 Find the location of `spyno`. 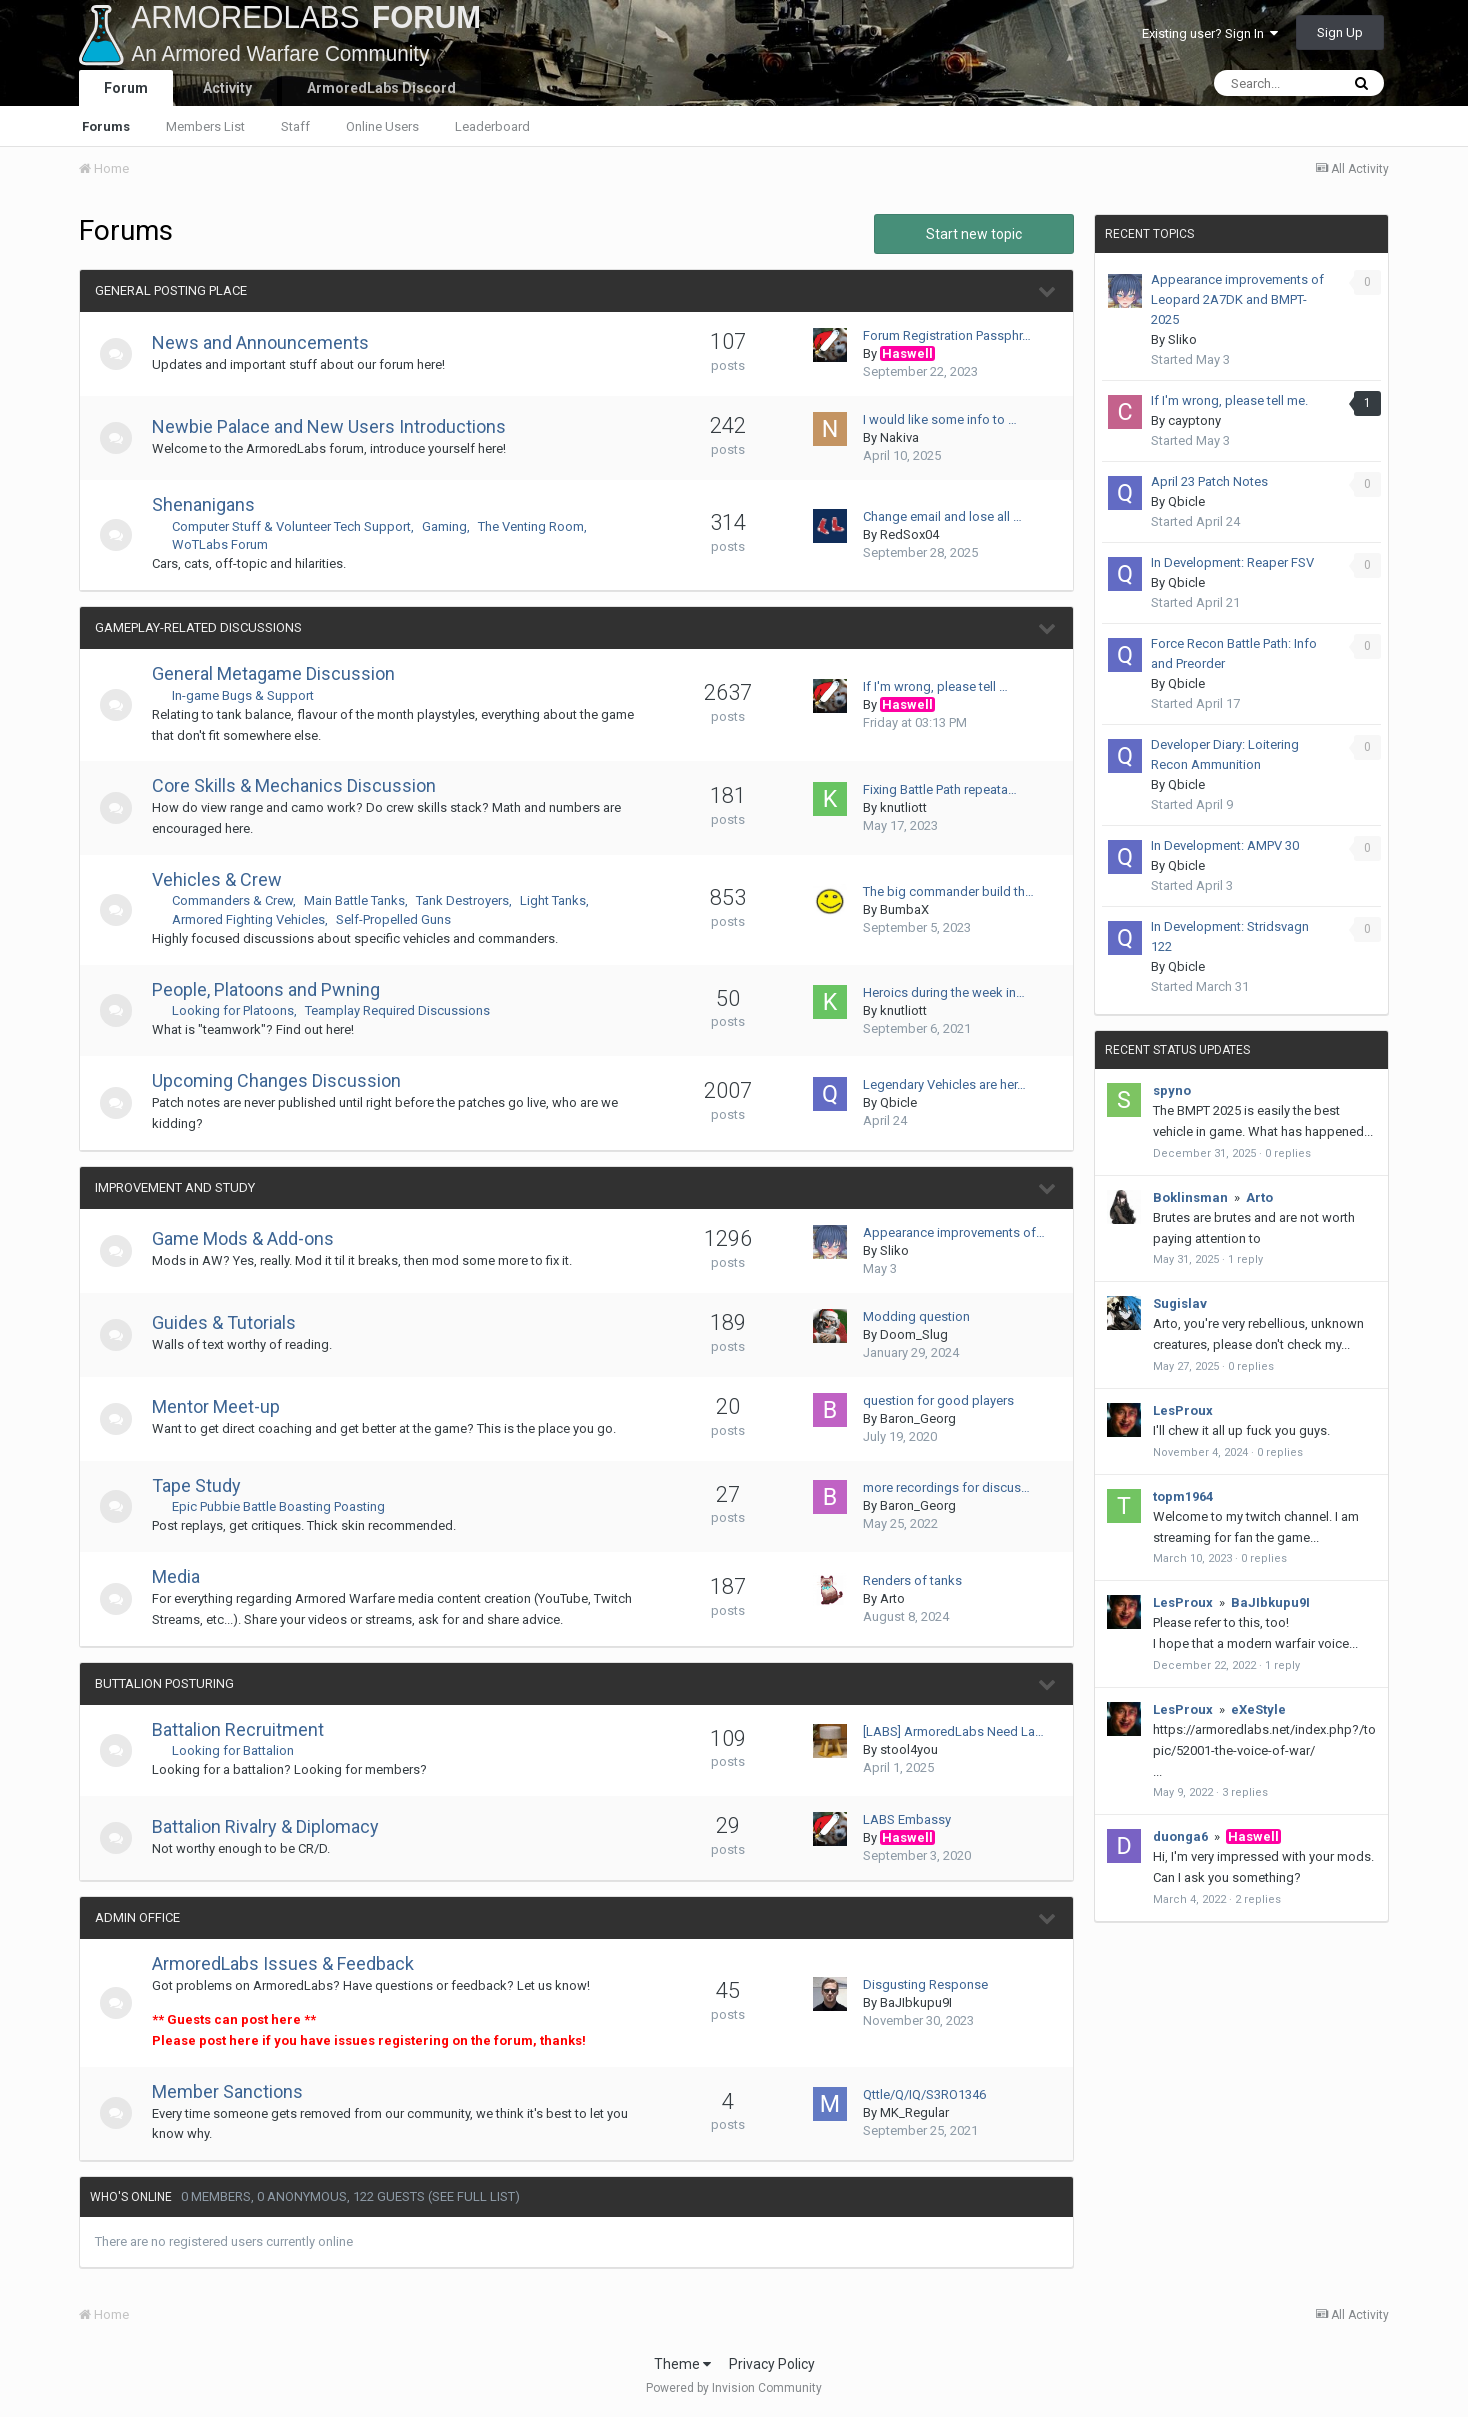

spyno is located at coordinates (1172, 1090).